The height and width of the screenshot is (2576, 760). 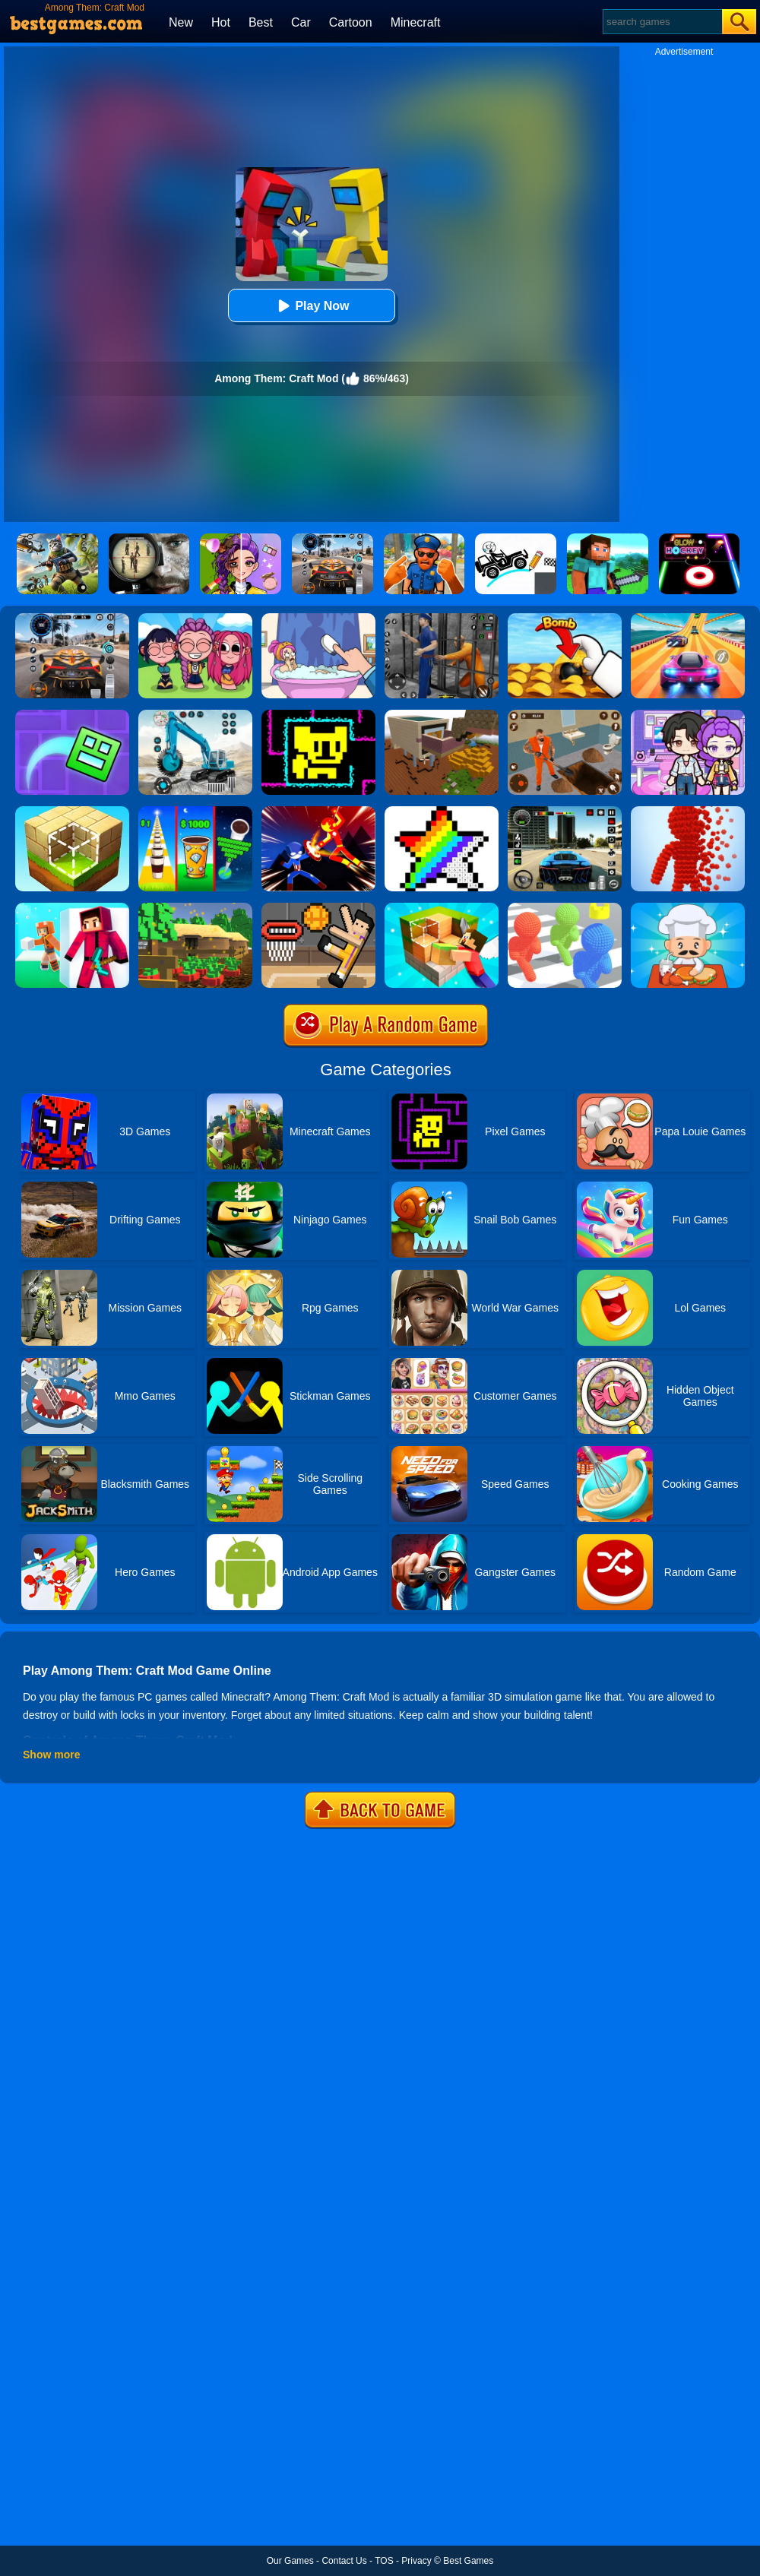 What do you see at coordinates (51, 1754) in the screenshot?
I see `Show more` at bounding box center [51, 1754].